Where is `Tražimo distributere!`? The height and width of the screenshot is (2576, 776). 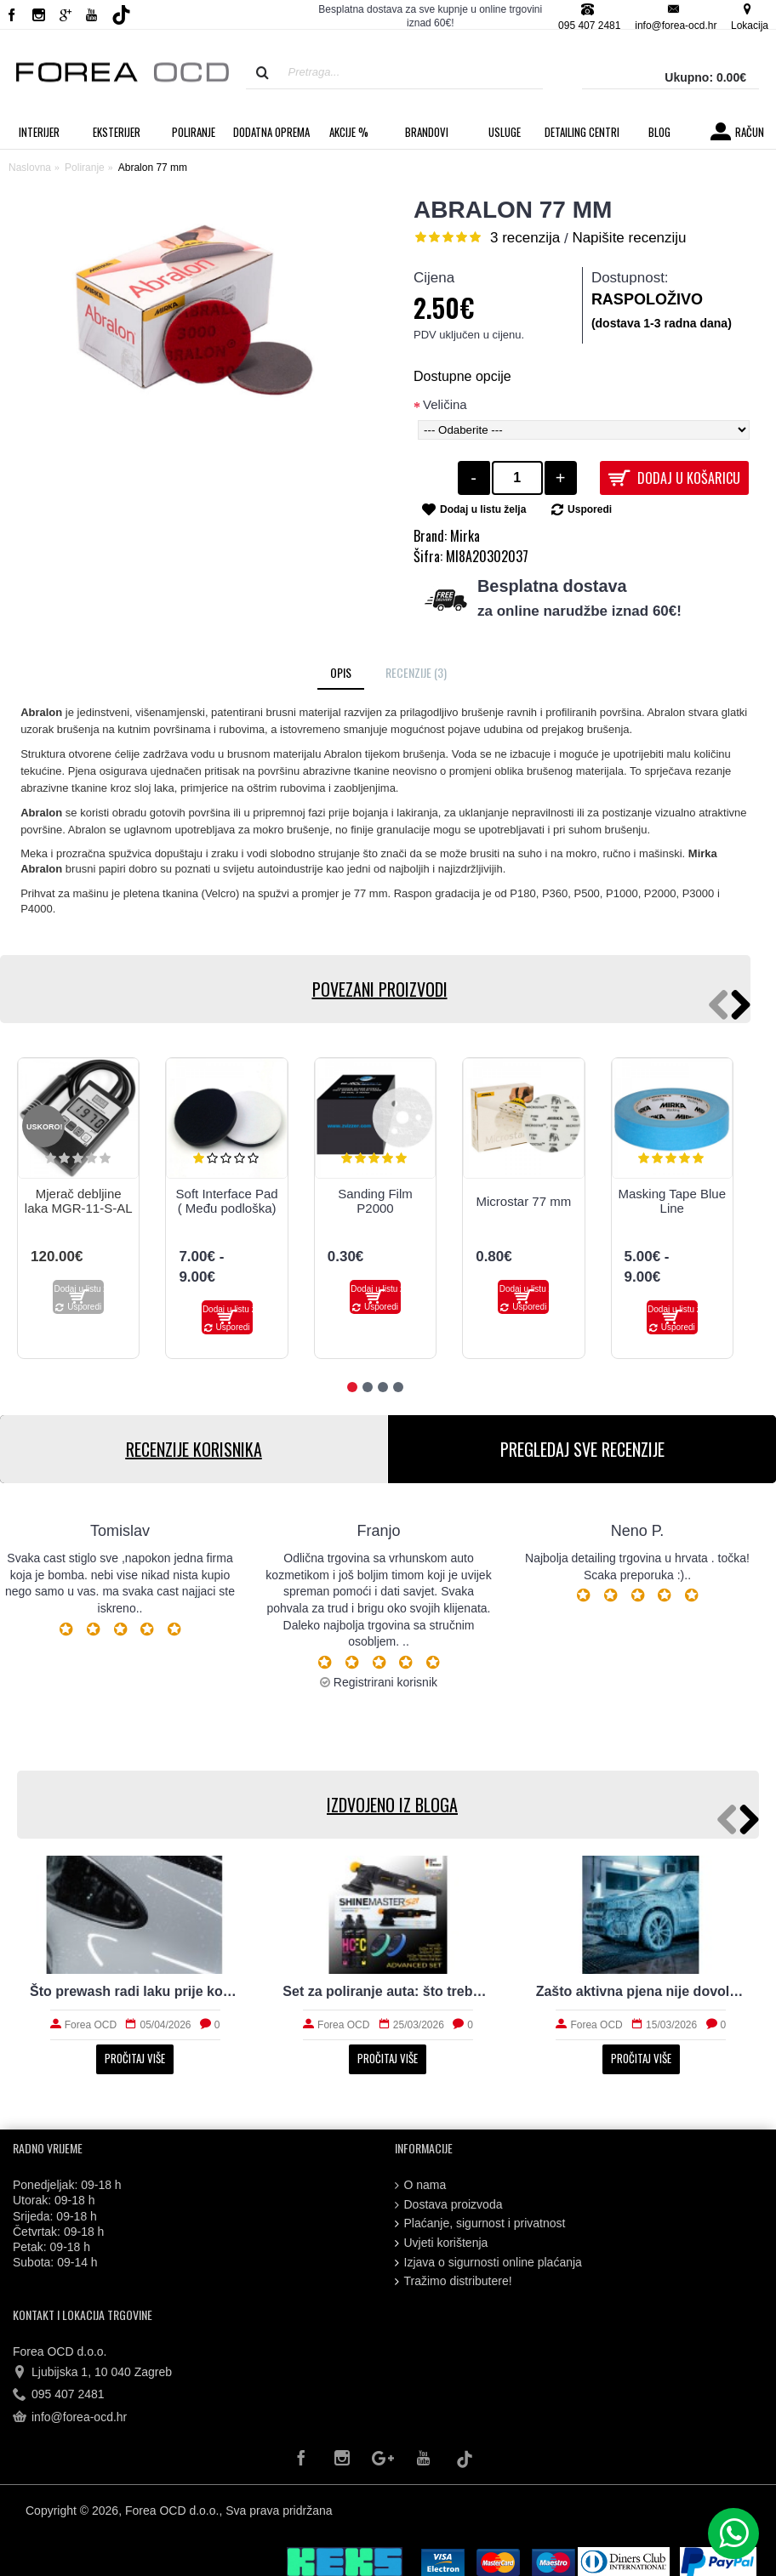 Tražimo distributere! is located at coordinates (453, 2281).